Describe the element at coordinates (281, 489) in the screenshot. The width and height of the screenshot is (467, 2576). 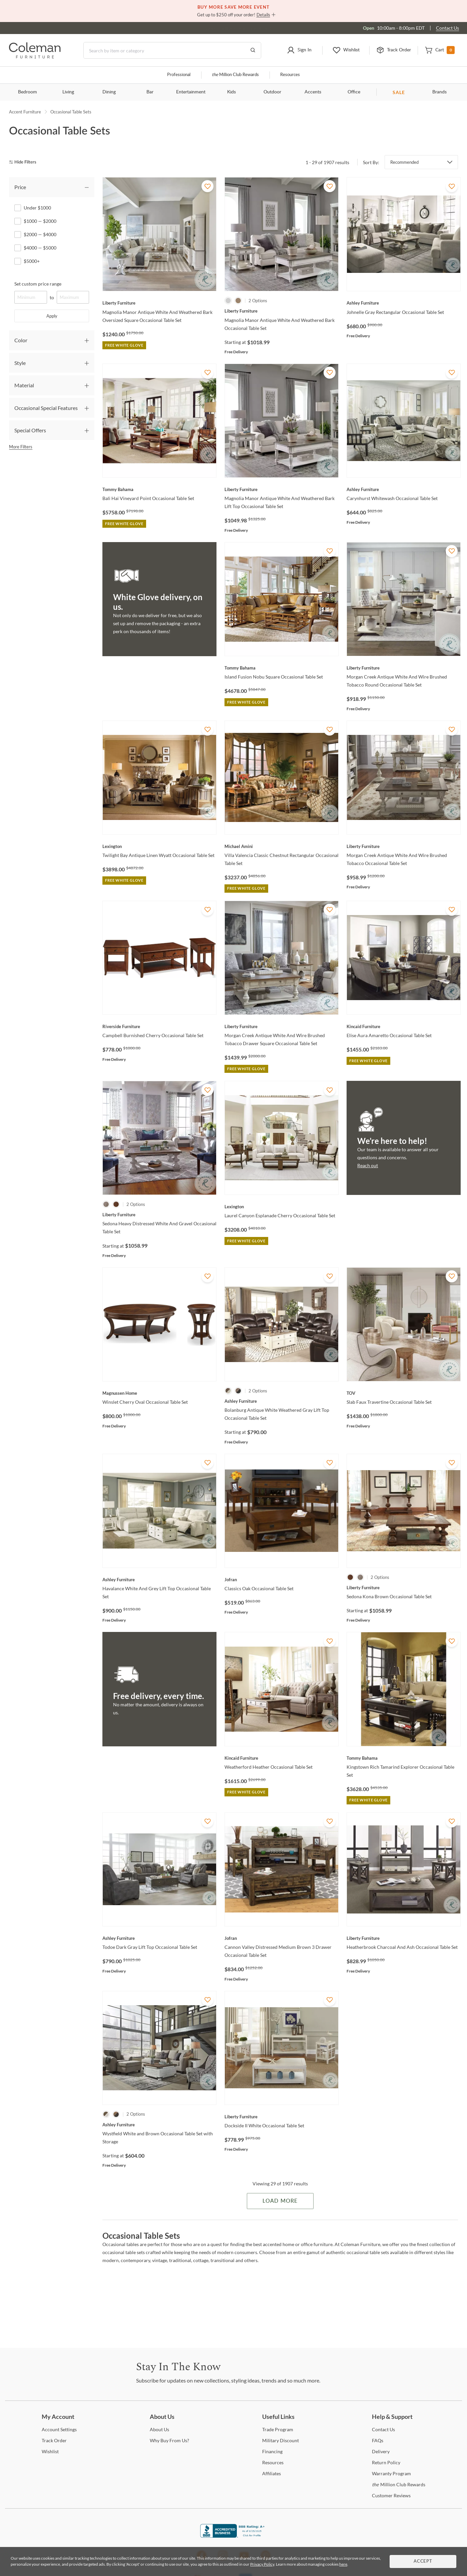
I see `[Magnolia Manor Antique White And Weathered Bark Lift Top Occasional Table Set]` at that location.